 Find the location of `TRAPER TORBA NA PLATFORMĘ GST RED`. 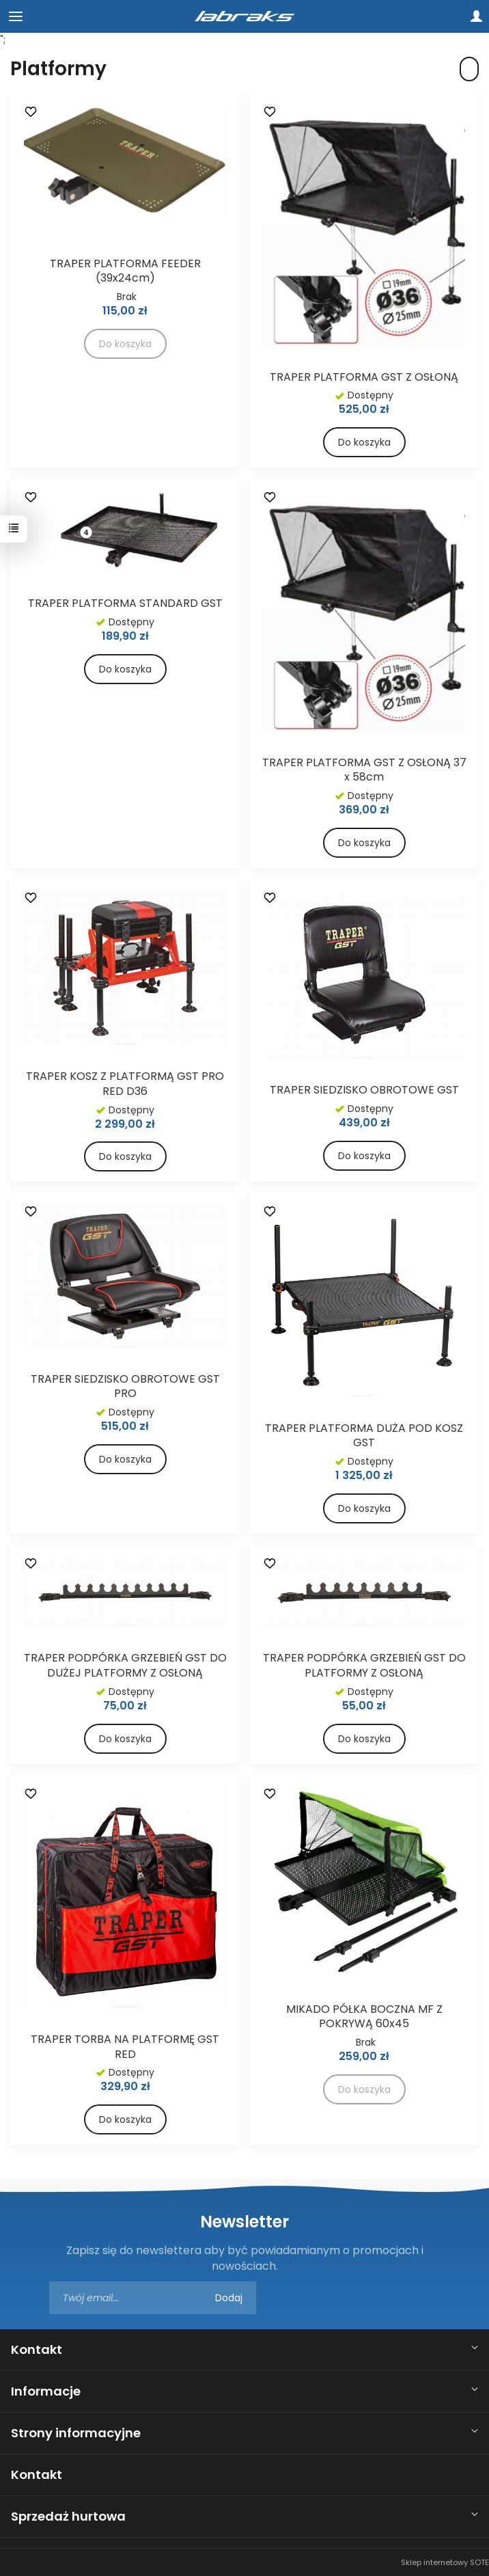

TRAPER TORBA NA PLATFORMĘ GST RED is located at coordinates (125, 2046).